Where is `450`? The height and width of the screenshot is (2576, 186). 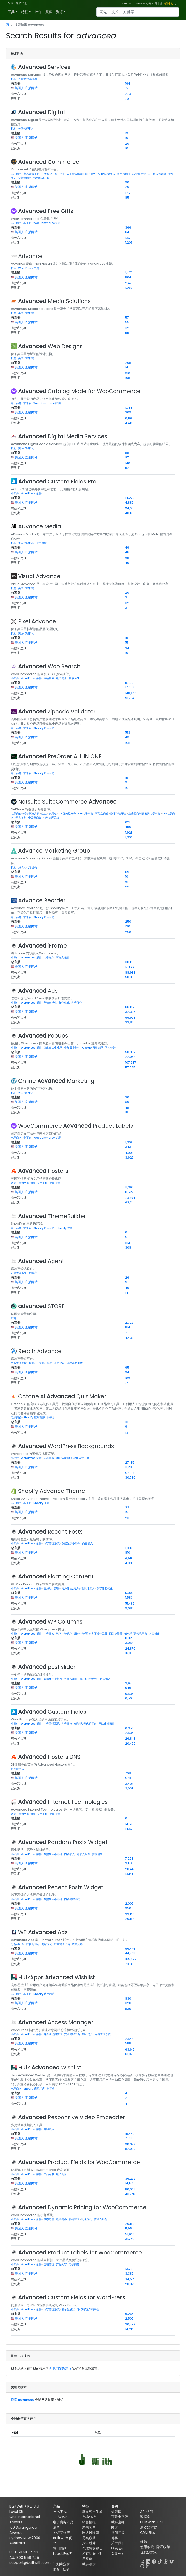
450 is located at coordinates (128, 827).